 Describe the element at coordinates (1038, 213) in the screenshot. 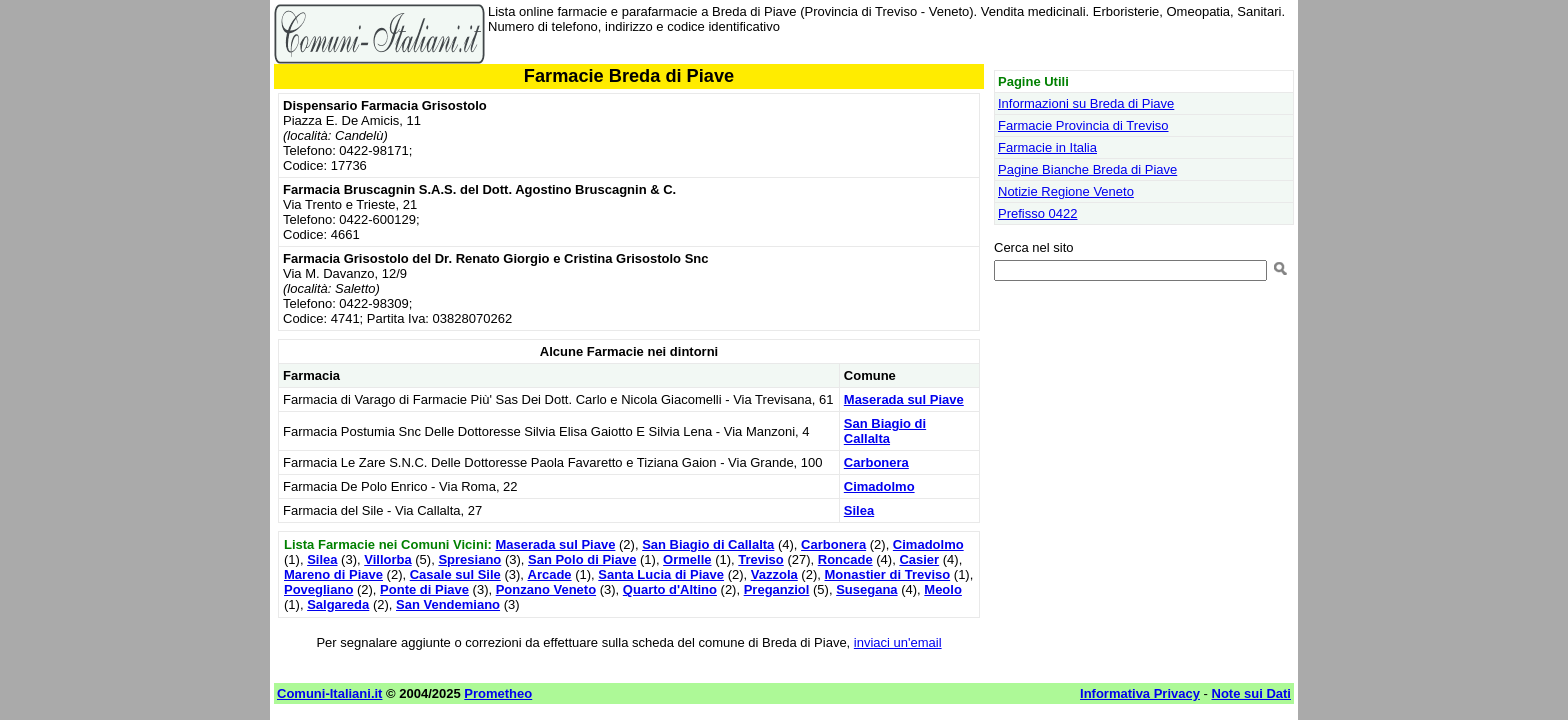

I see `Prefisso 0422` at that location.